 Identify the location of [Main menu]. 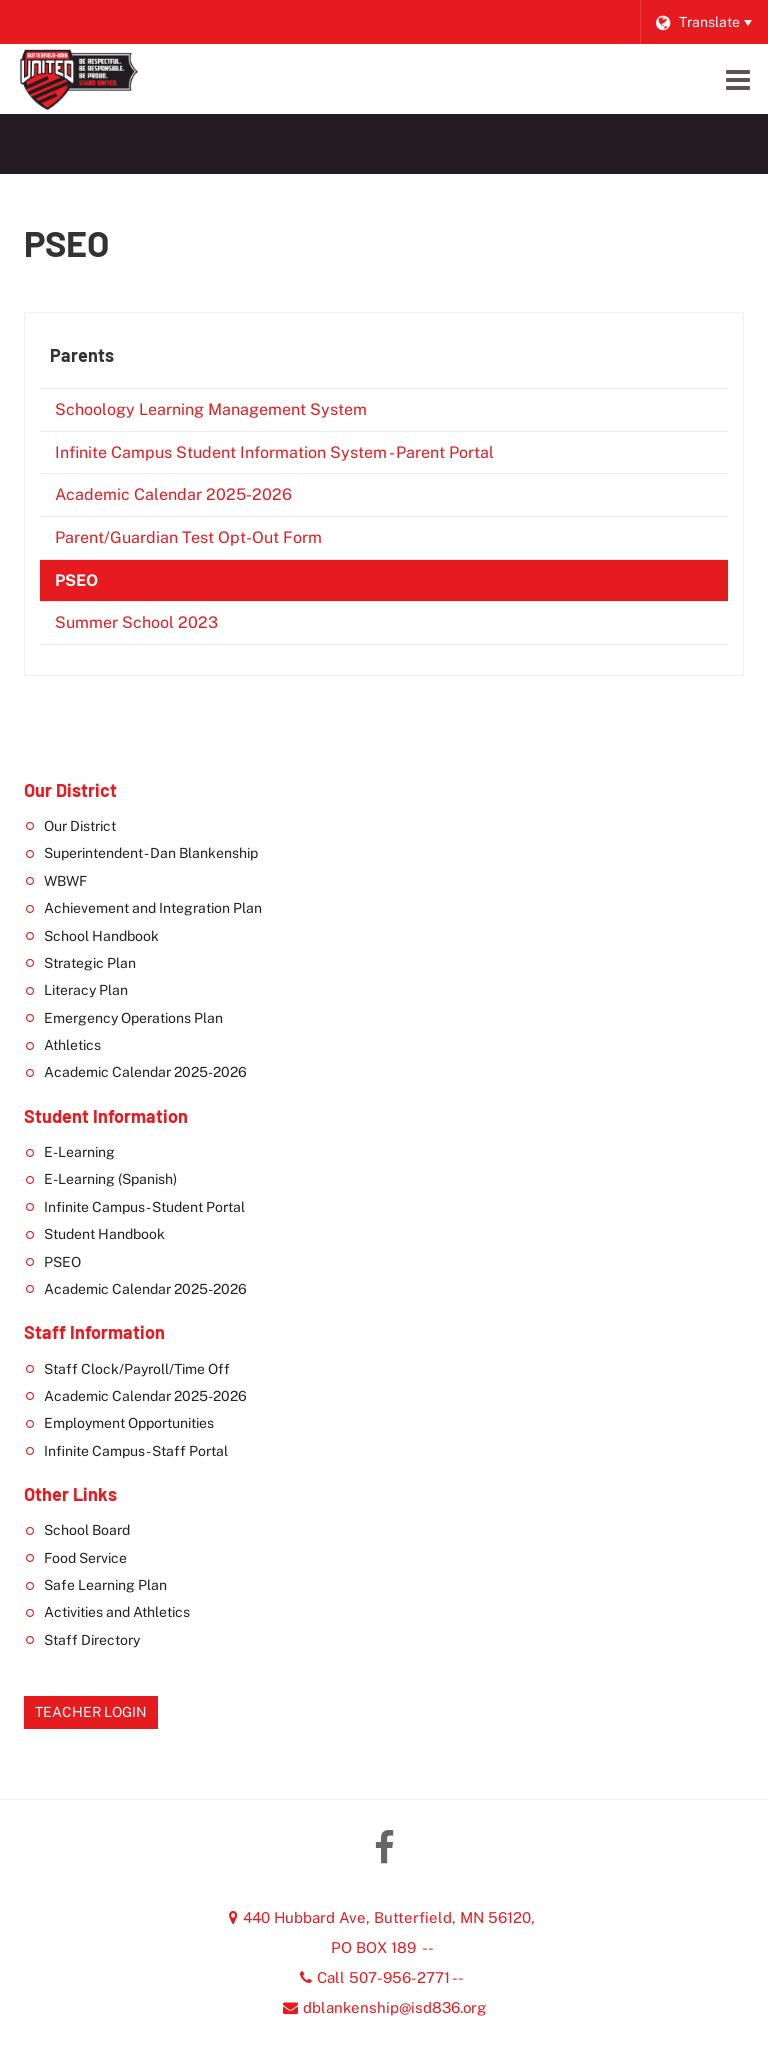
(738, 79).